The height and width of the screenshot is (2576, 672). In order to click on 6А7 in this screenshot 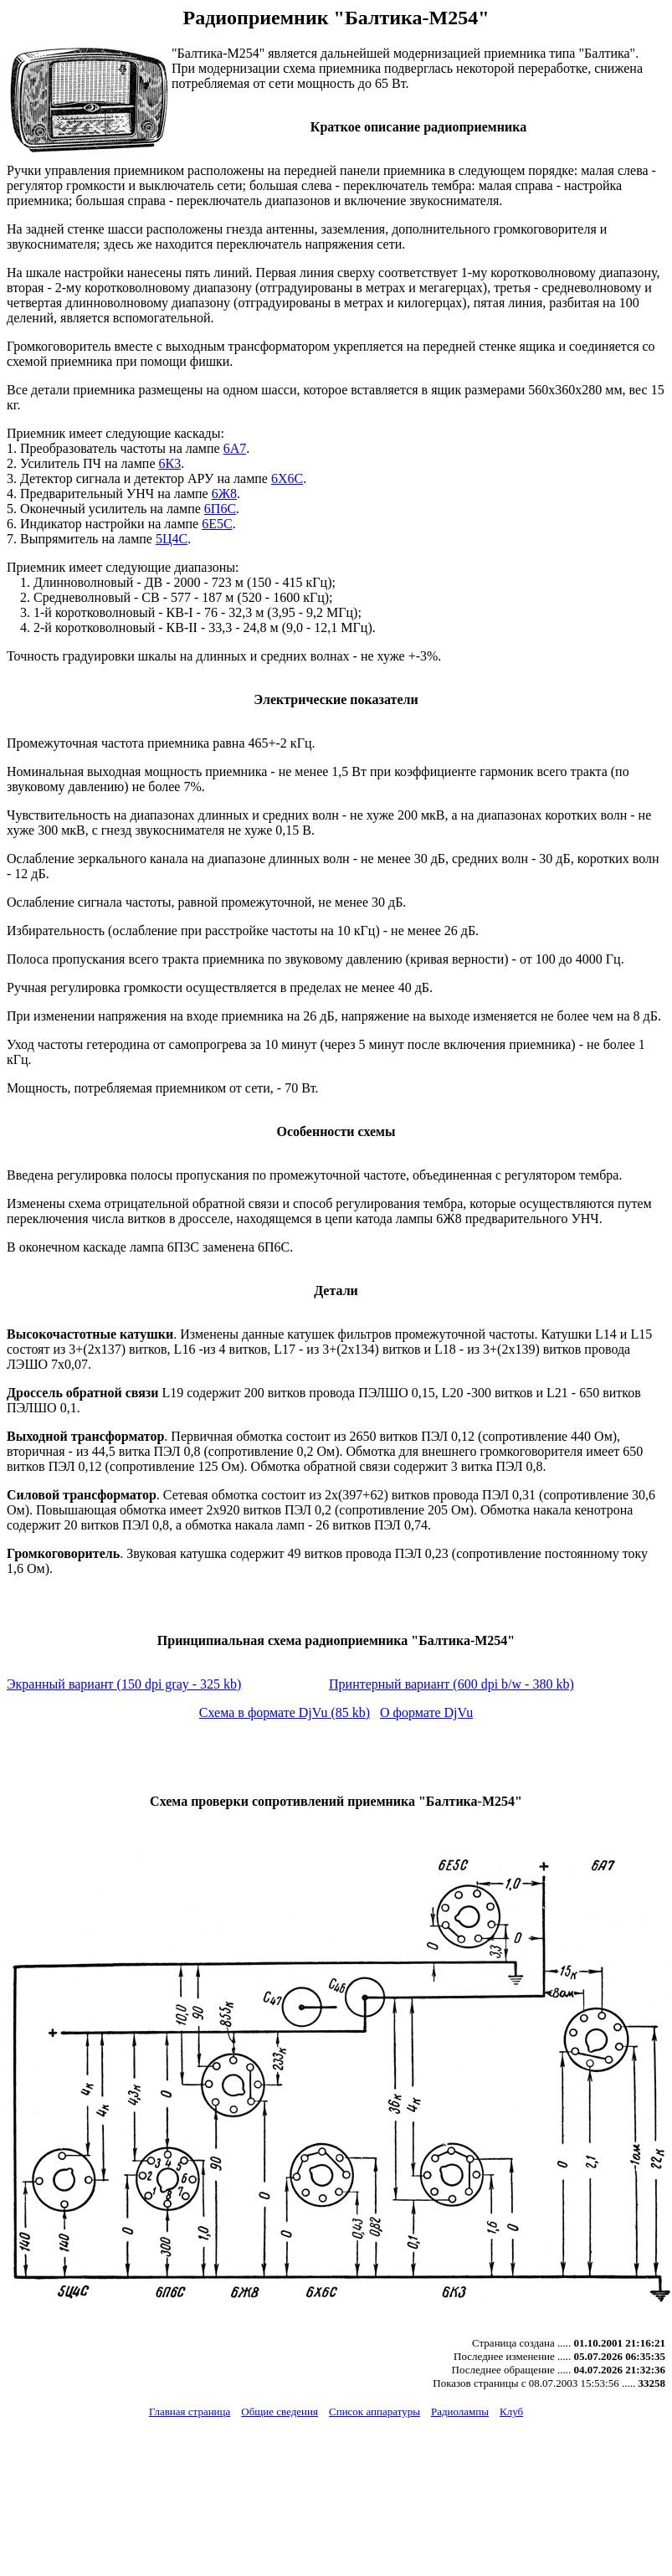, I will do `click(235, 448)`.